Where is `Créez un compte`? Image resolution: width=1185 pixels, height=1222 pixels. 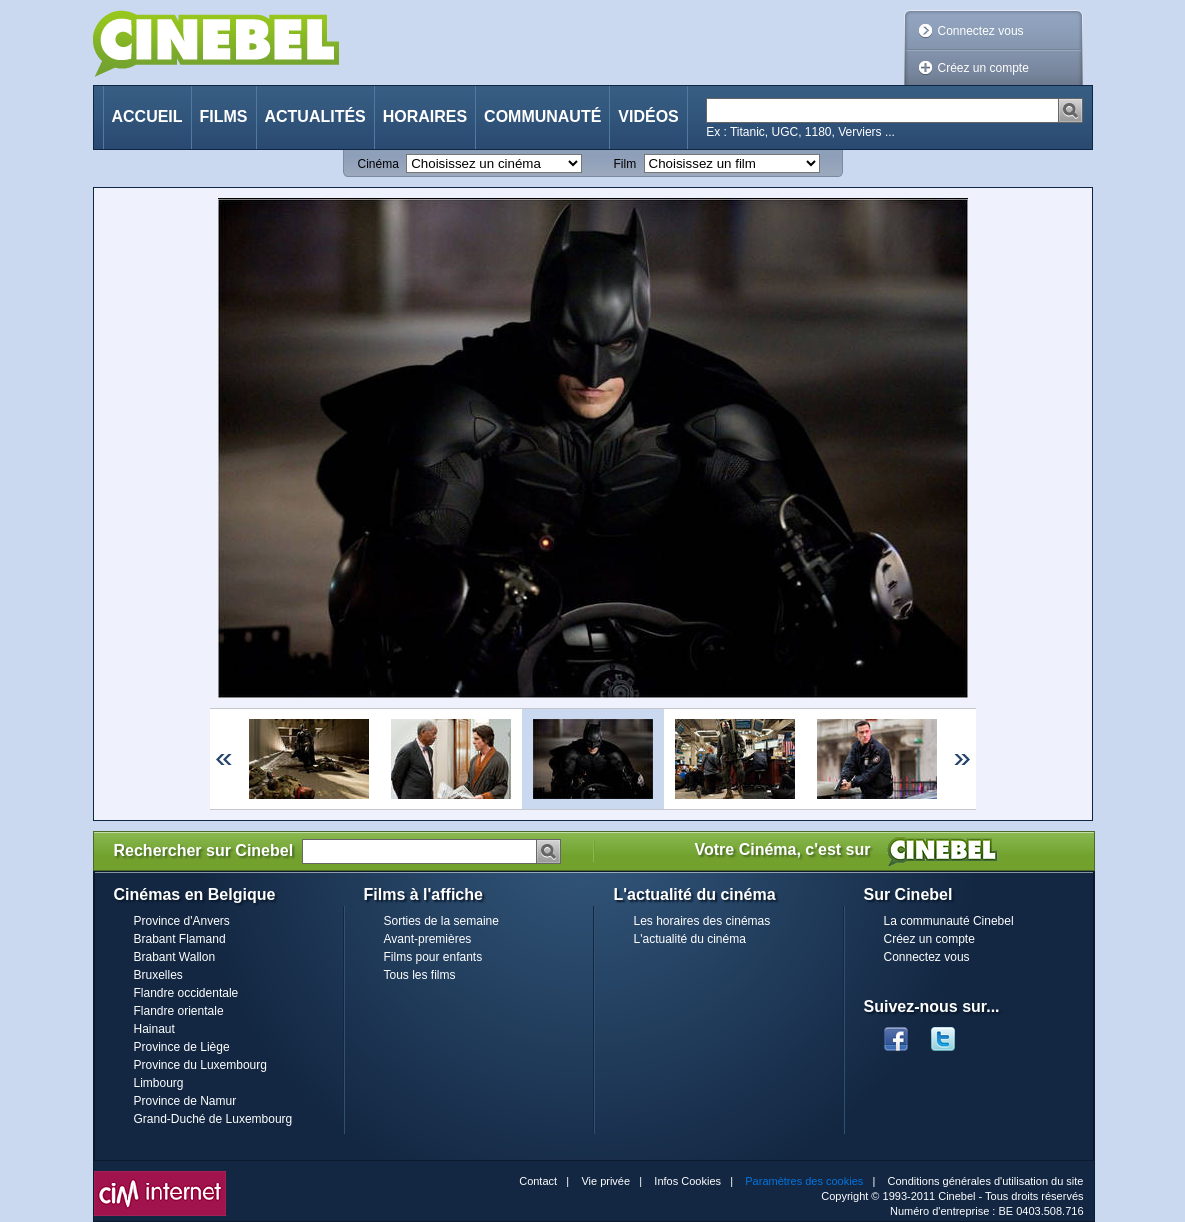 Créez un compte is located at coordinates (983, 68).